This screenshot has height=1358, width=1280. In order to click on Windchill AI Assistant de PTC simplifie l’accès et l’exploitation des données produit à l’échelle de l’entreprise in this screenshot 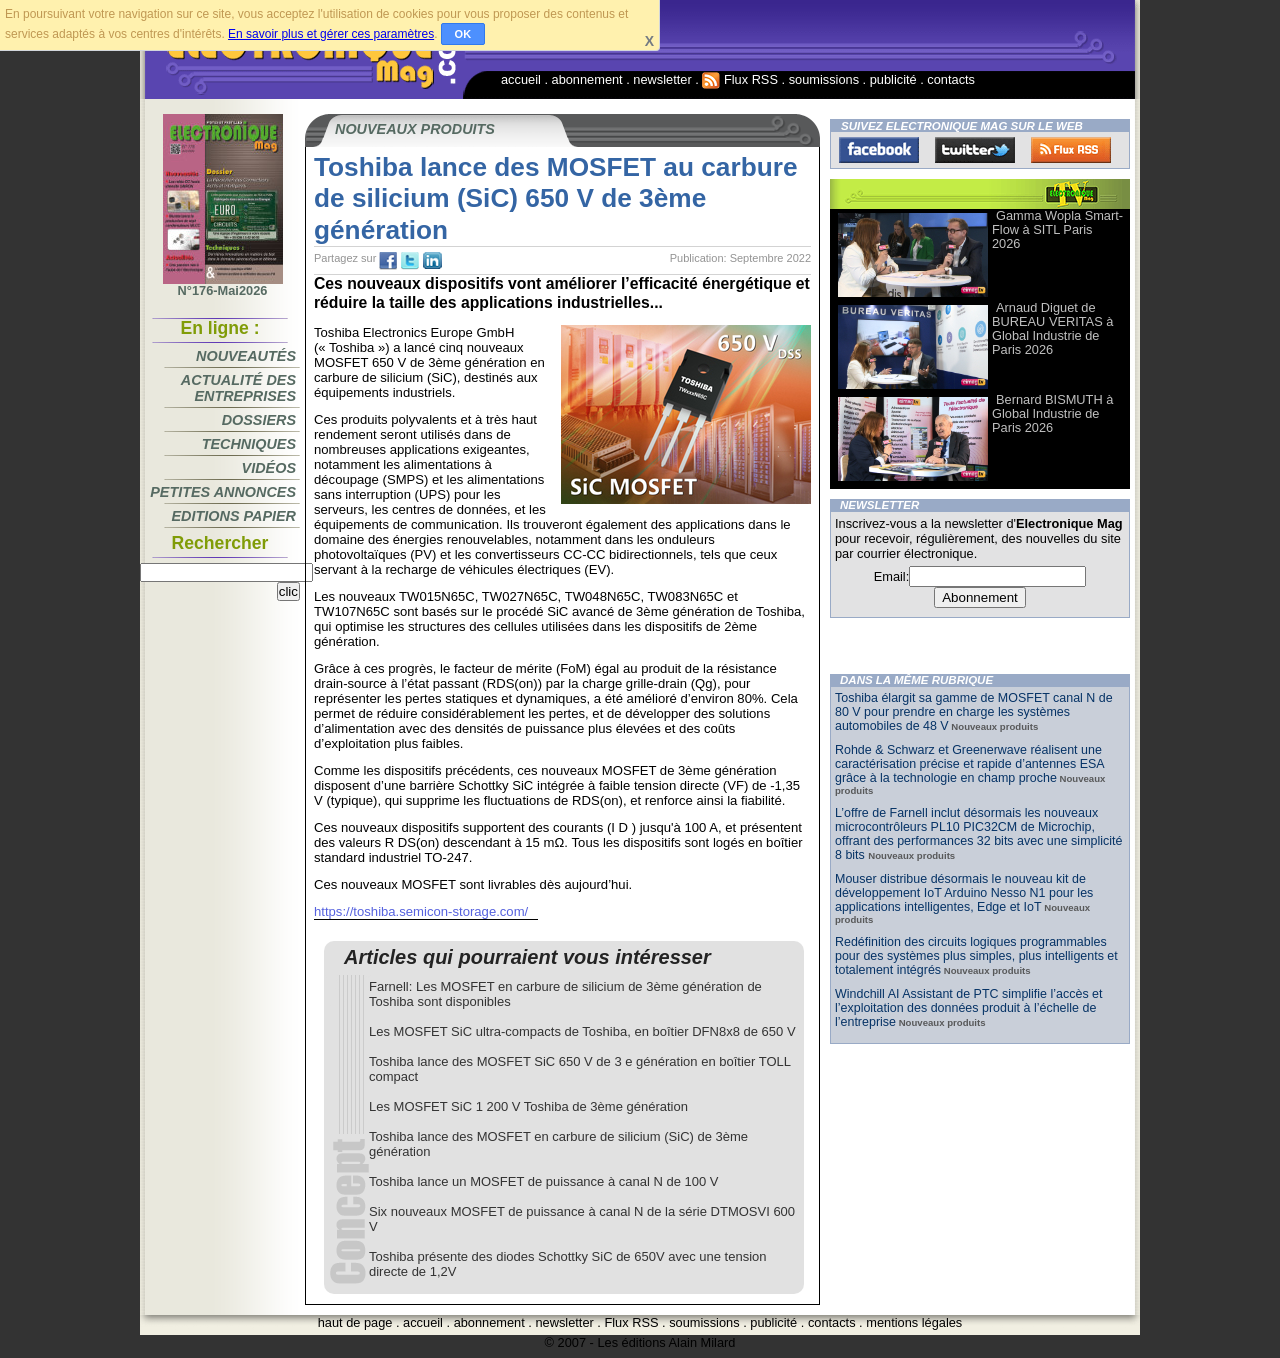, I will do `click(968, 1008)`.